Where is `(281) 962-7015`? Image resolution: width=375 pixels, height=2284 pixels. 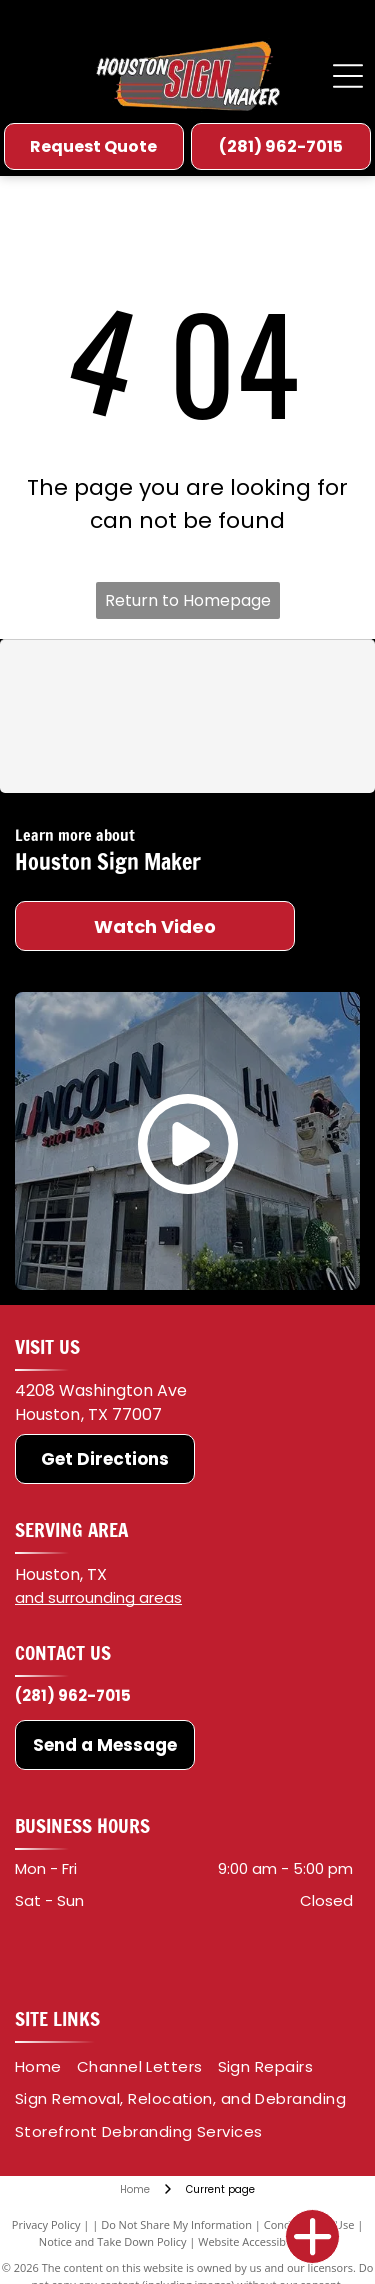 (281) 962-7015 is located at coordinates (73, 1695).